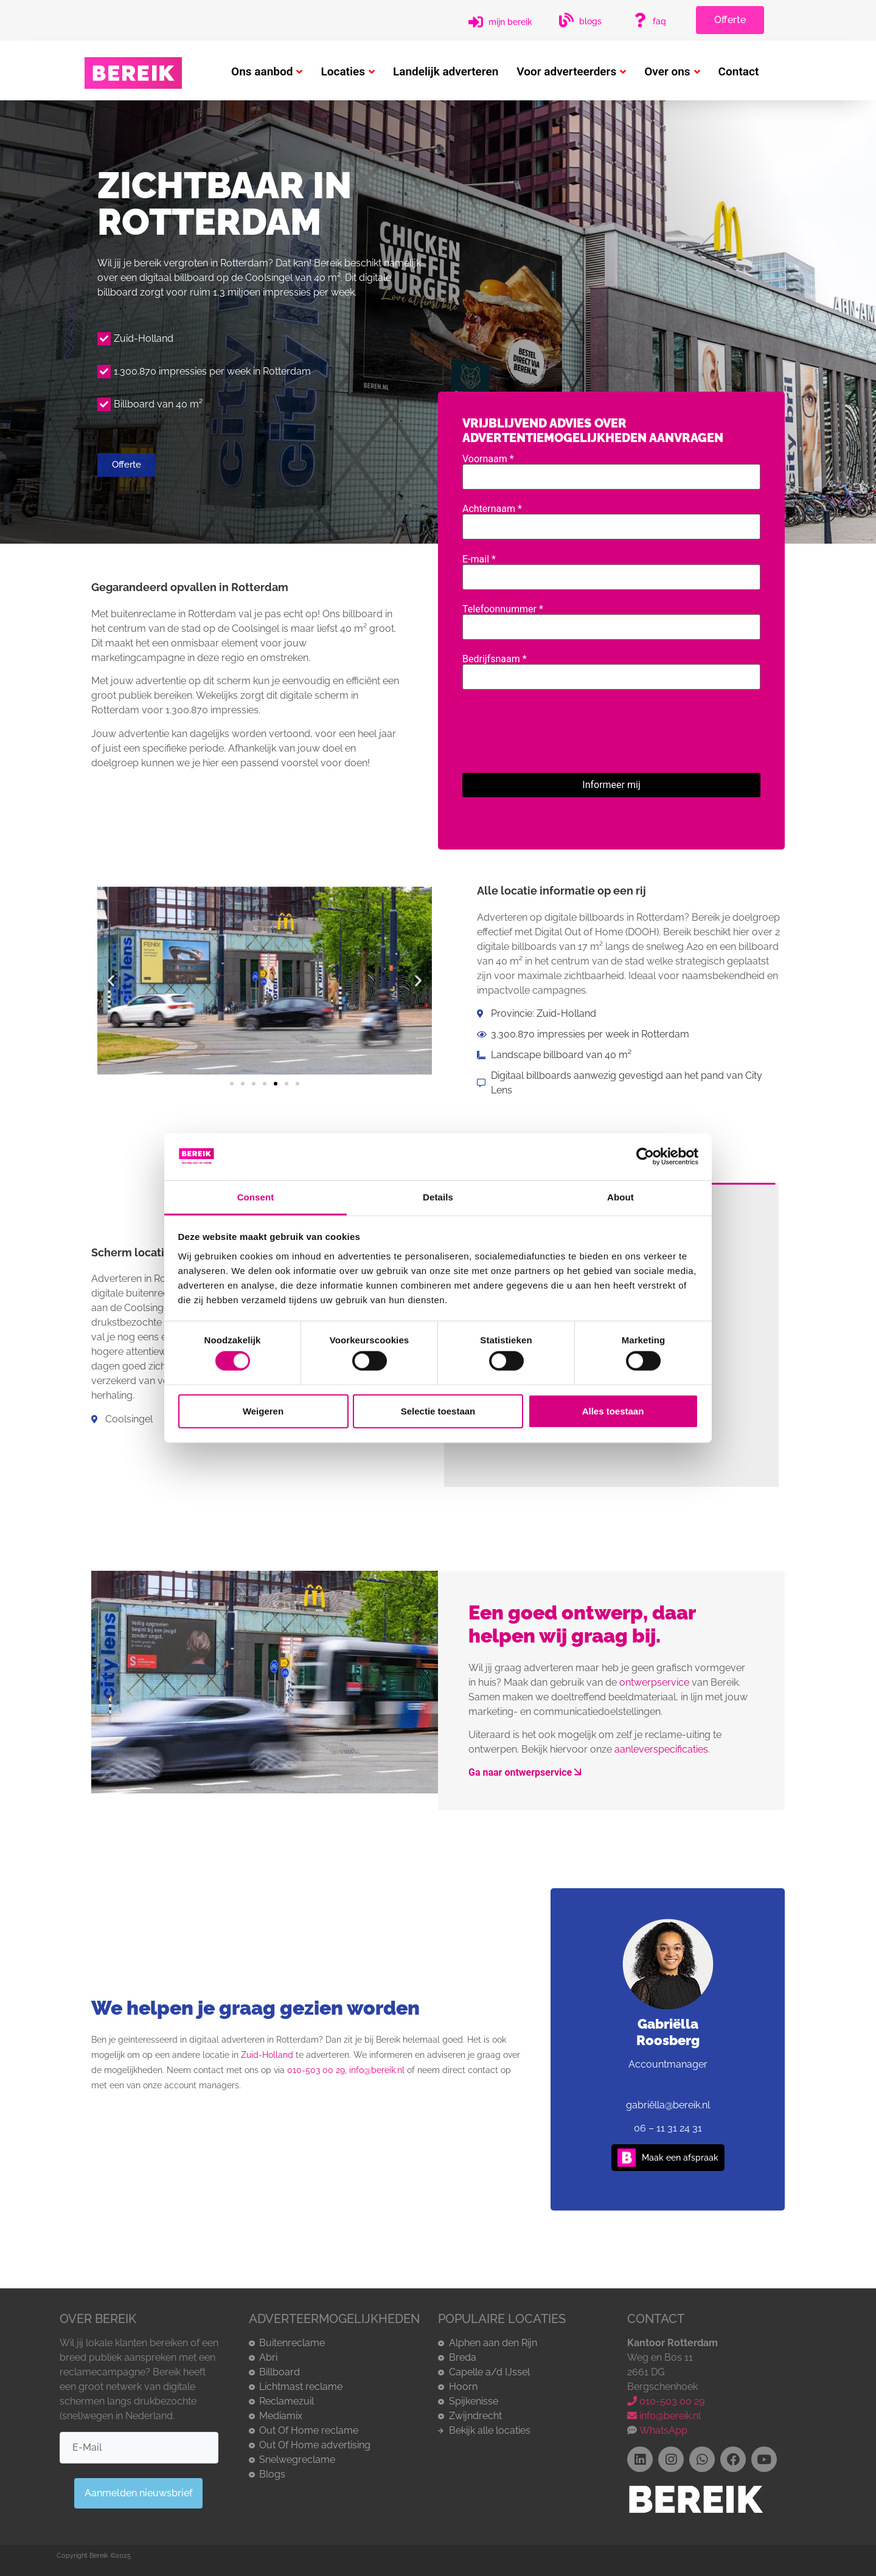 The image size is (876, 2576). I want to click on 010-503 00 29, so click(316, 2070).